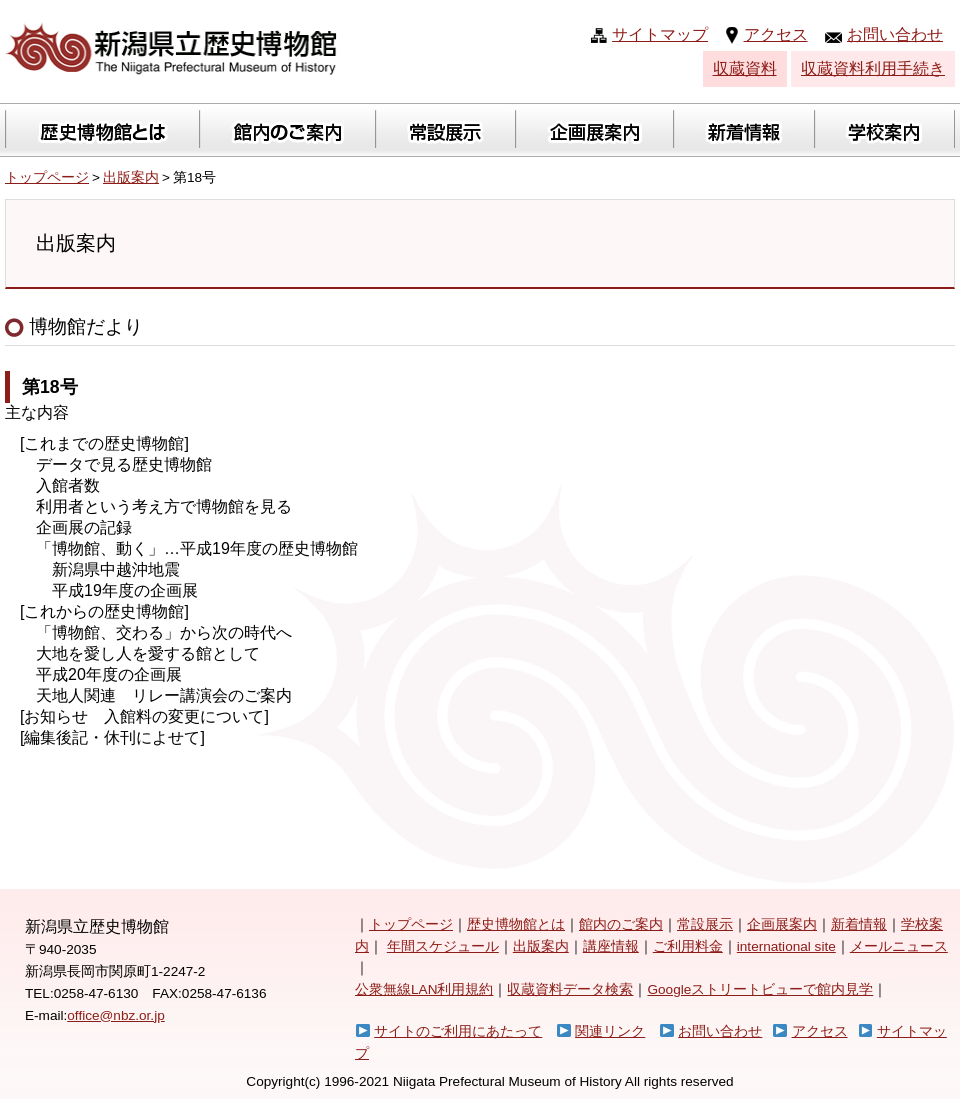  Describe the element at coordinates (760, 989) in the screenshot. I see `Googleストリートビューで館内見学` at that location.